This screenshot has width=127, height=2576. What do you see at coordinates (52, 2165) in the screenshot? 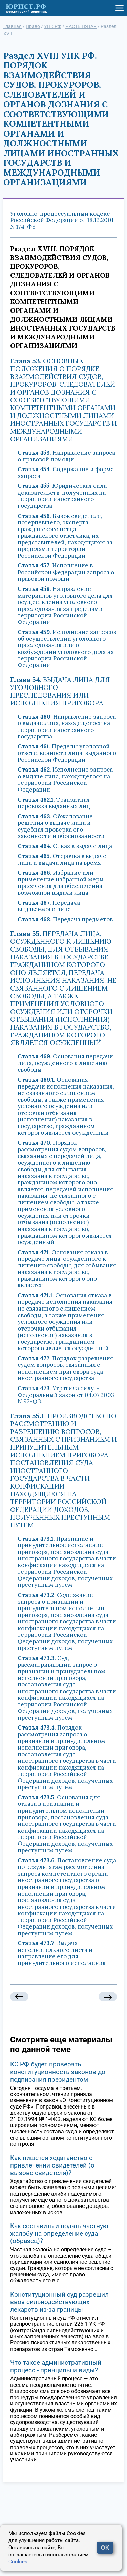
I see `Как пишется ходатайство о привлечении свидетелей (о вызове свидетеля)?` at bounding box center [52, 2165].